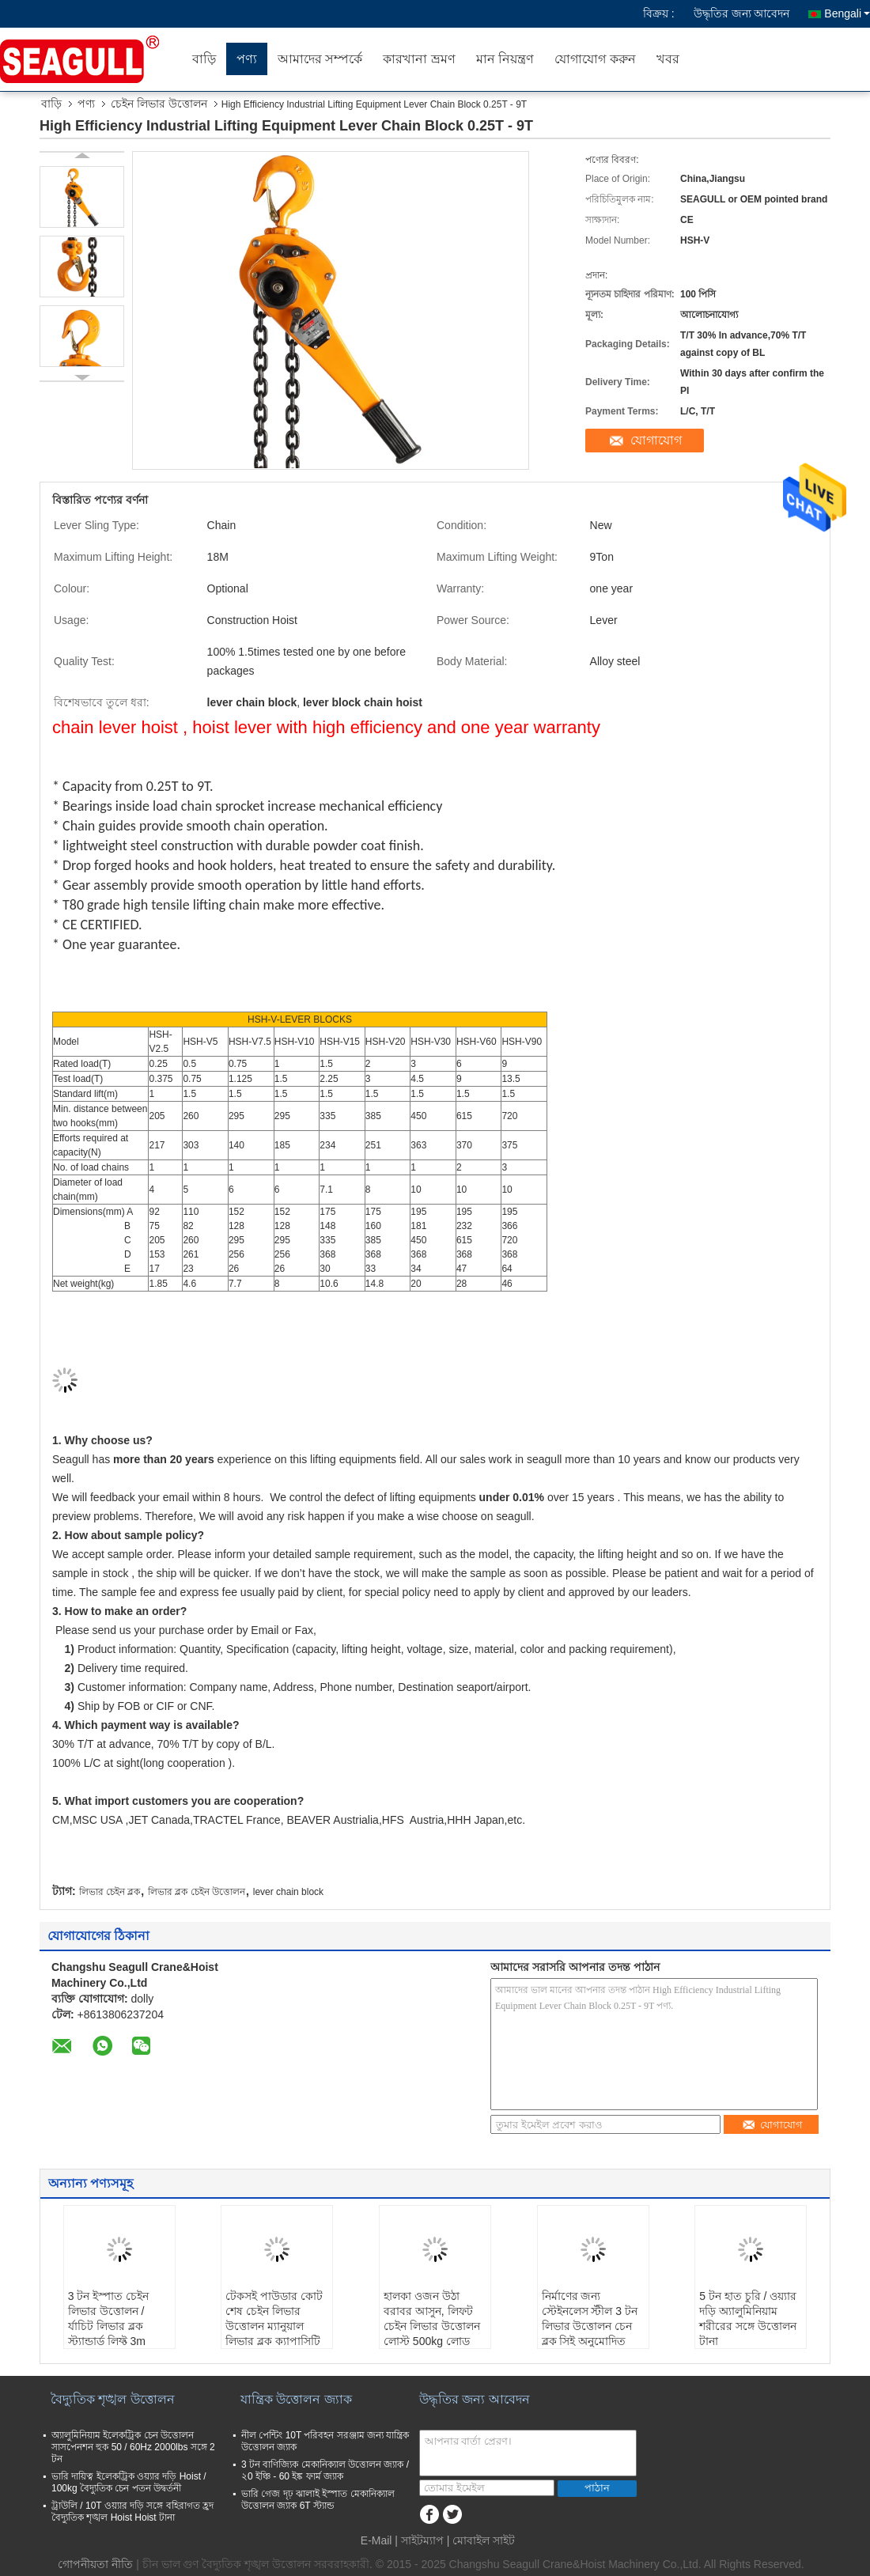  Describe the element at coordinates (432, 2326) in the screenshot. I see `হালকা ওজন উঠা বরাবর আসুন, লিফট চেইন লিভার উত্তোলন লোস্ট 500kg লোড লোড করুন` at that location.